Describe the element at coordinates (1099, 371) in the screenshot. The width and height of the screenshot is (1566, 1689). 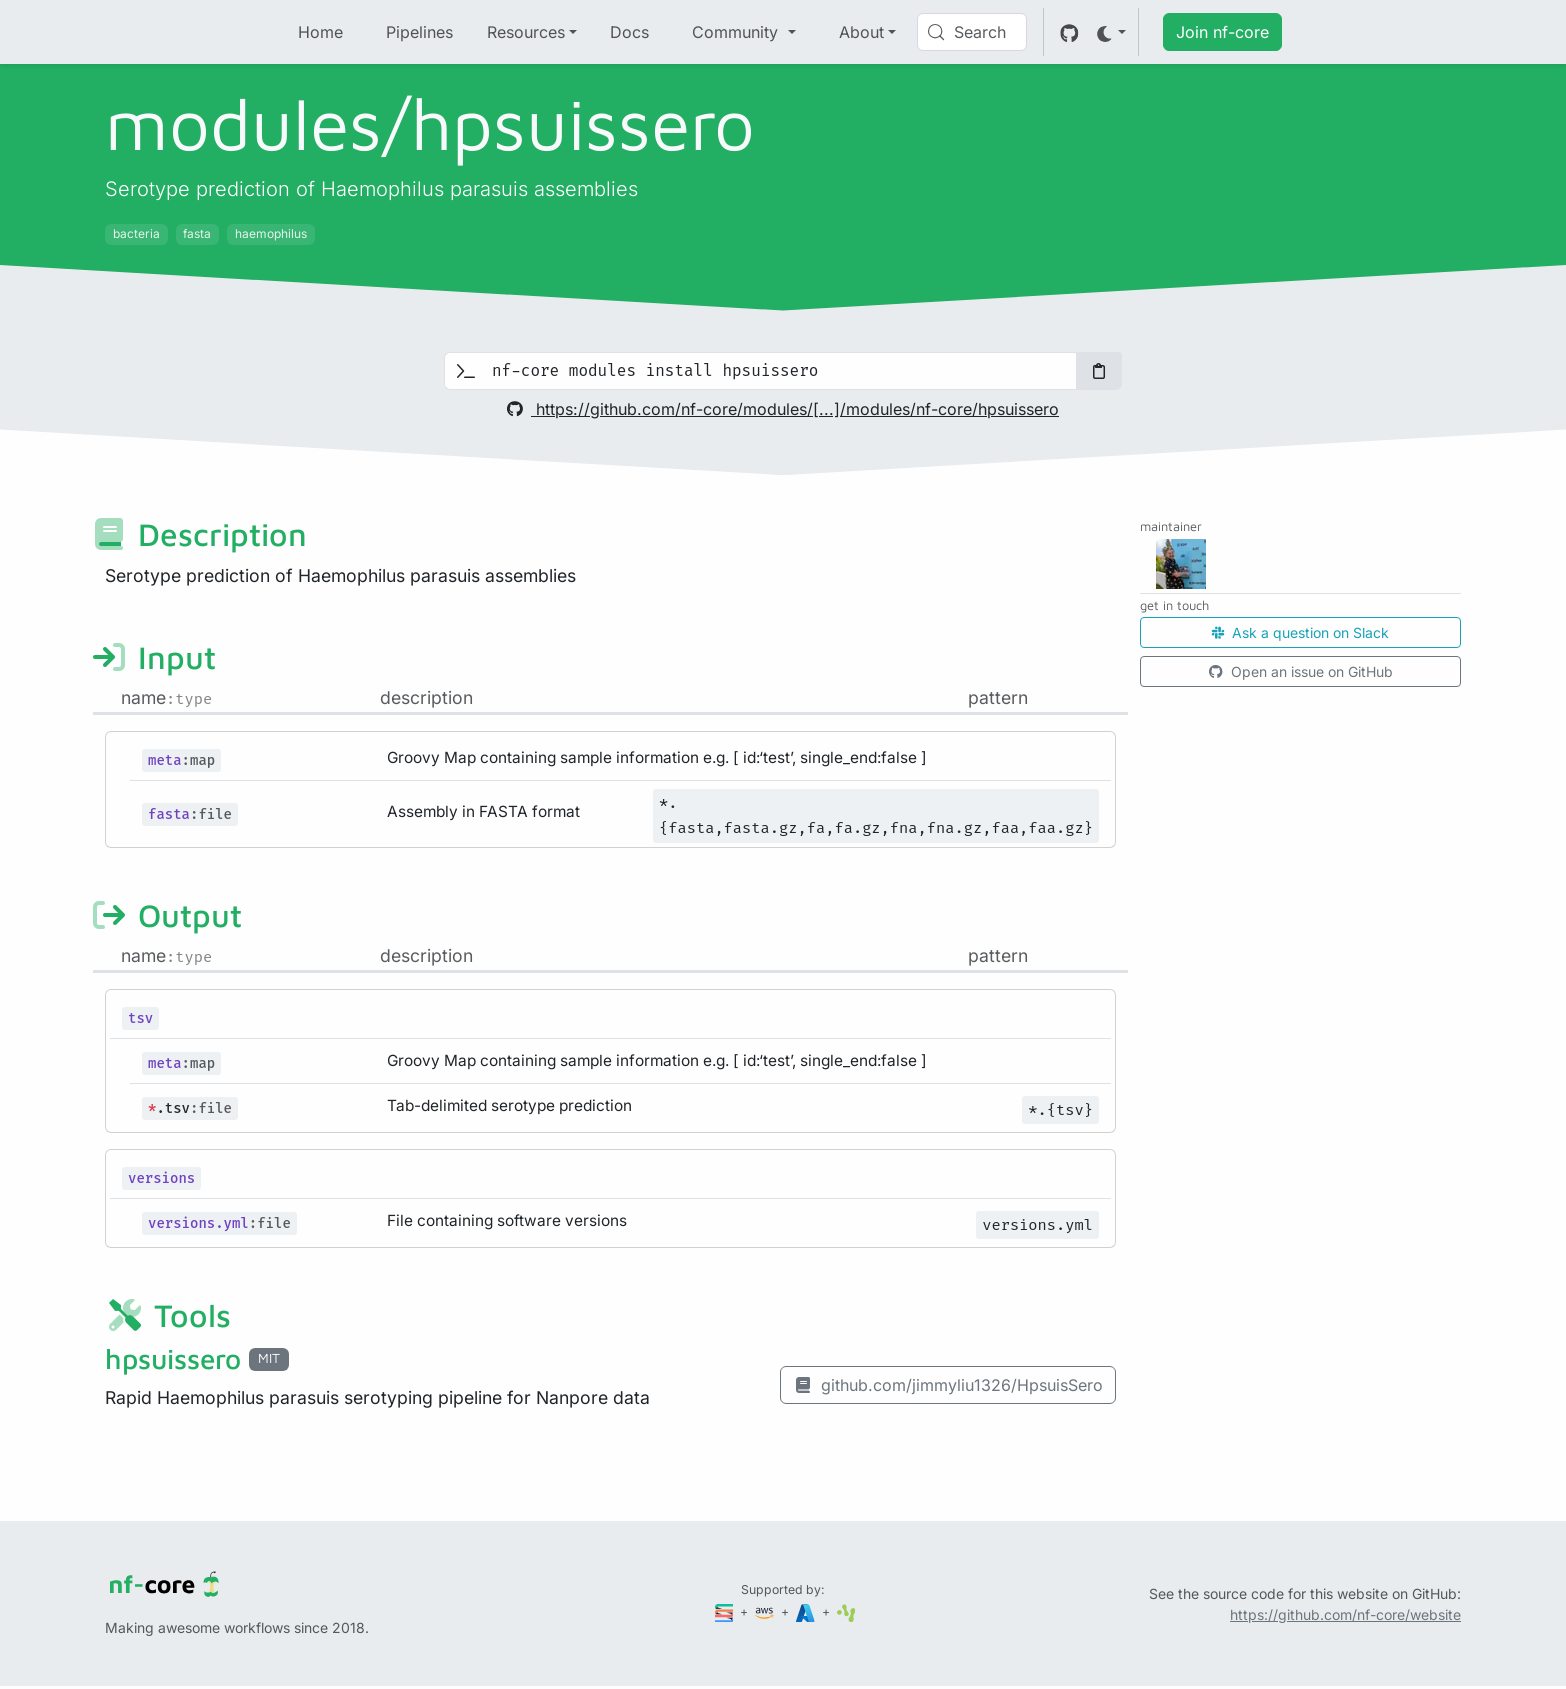
I see `[Copy to clipboard]` at that location.